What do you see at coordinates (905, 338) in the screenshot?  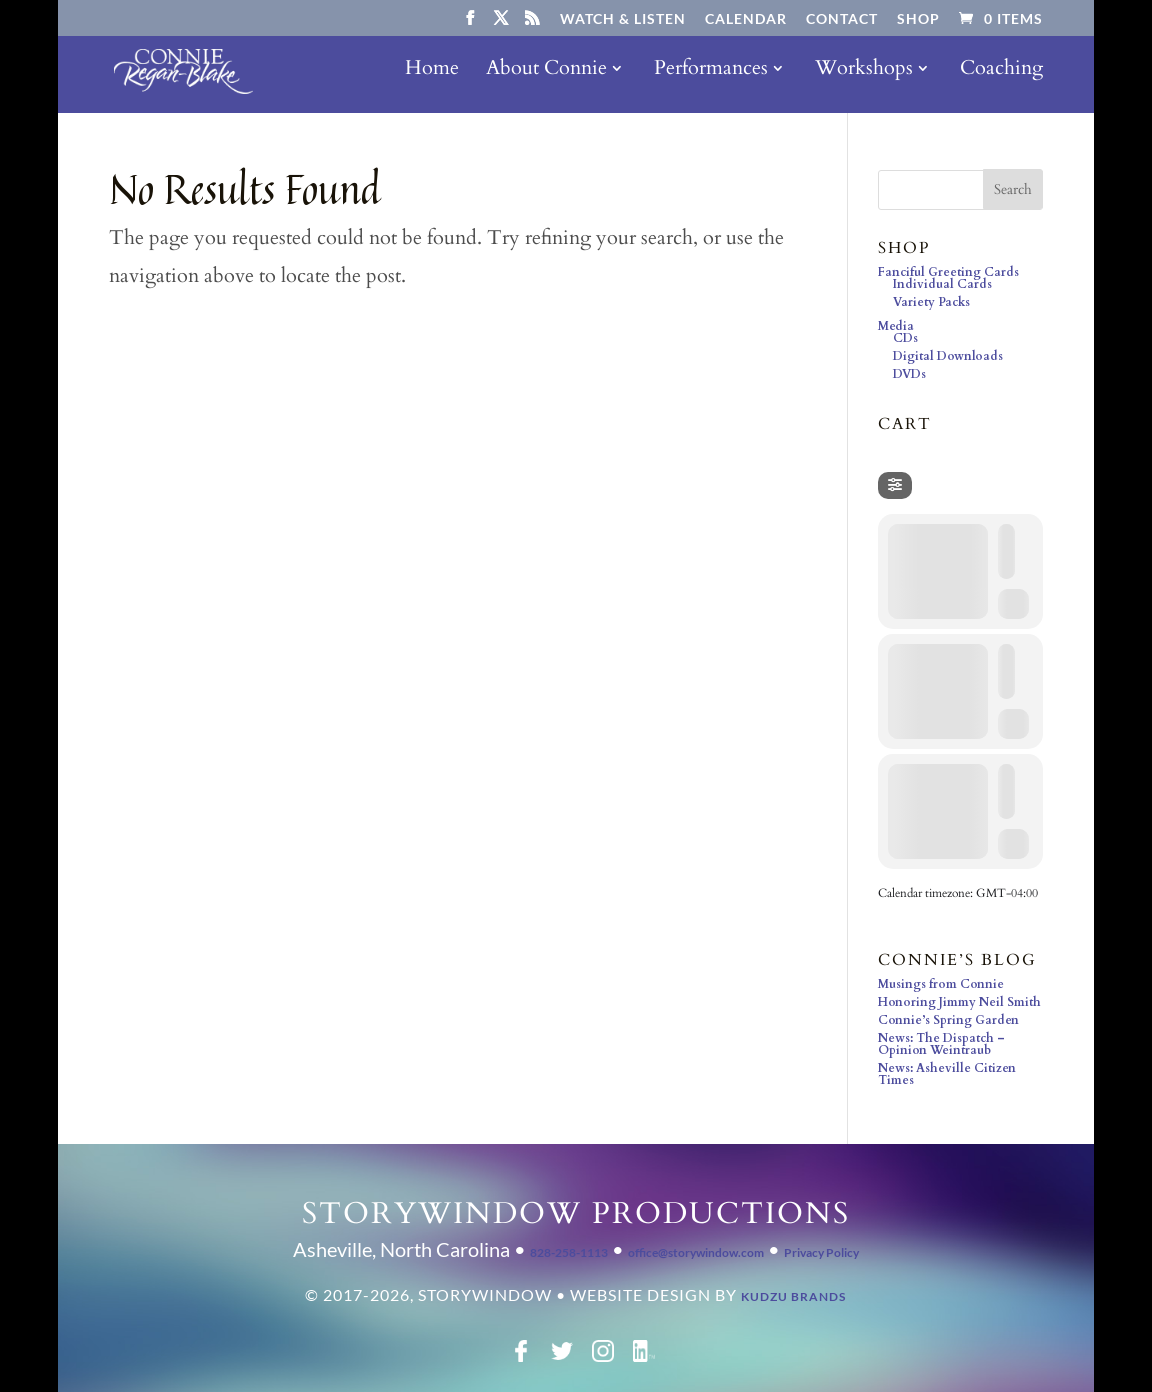 I see `CDs` at bounding box center [905, 338].